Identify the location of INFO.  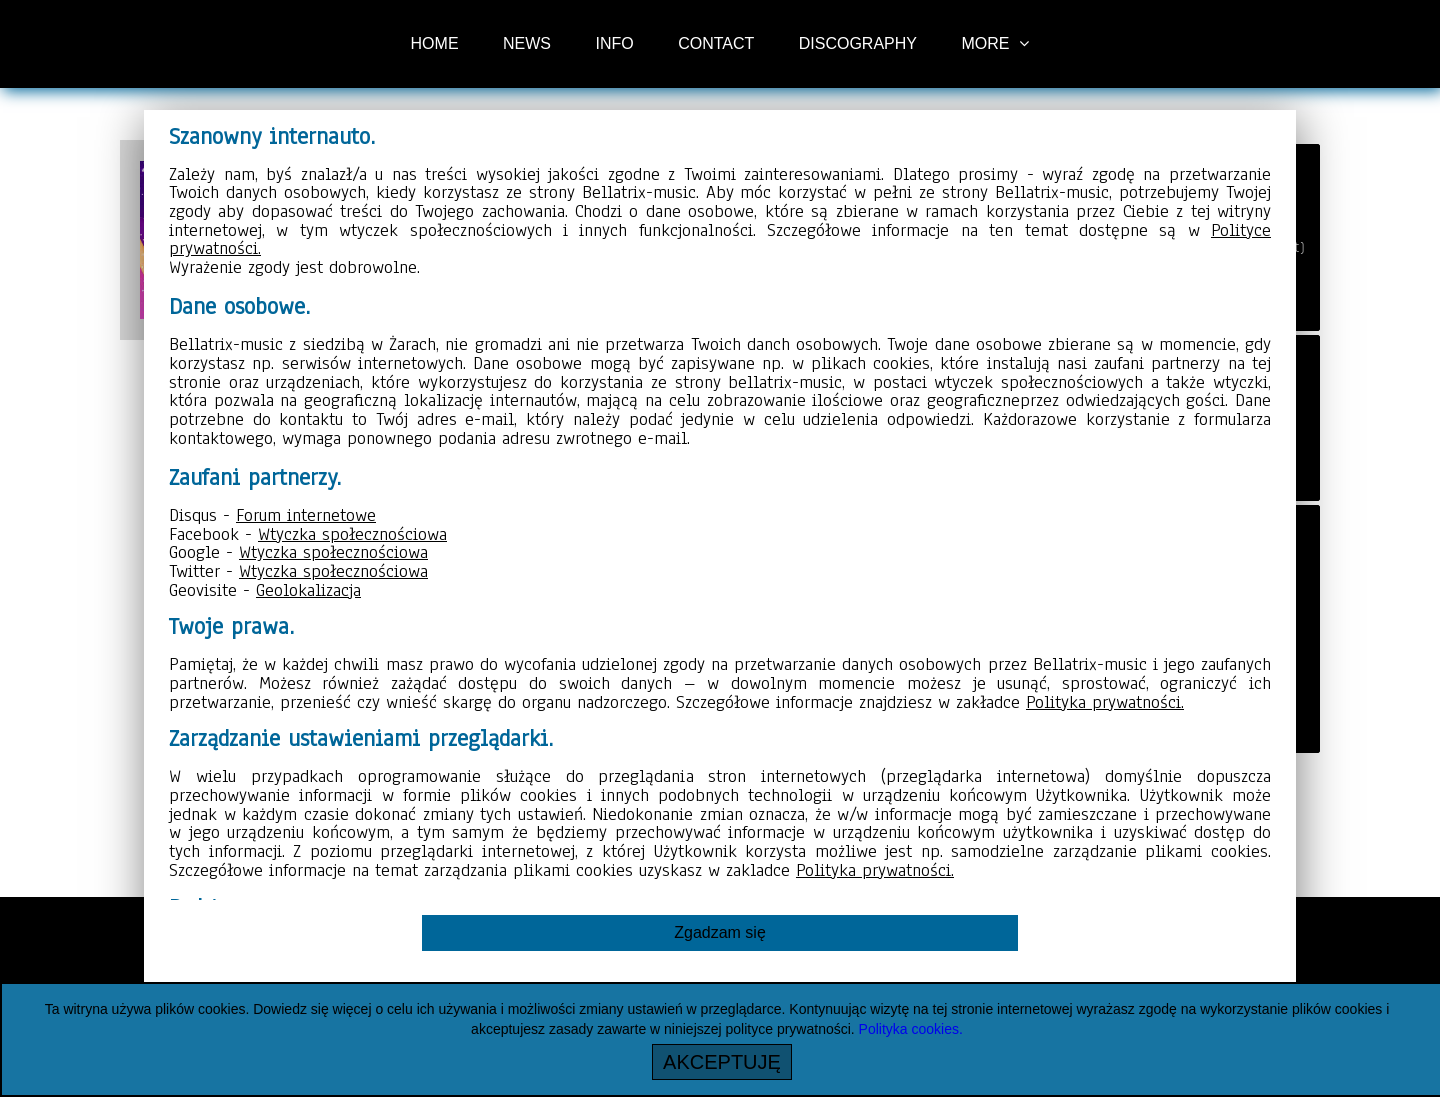
(614, 43).